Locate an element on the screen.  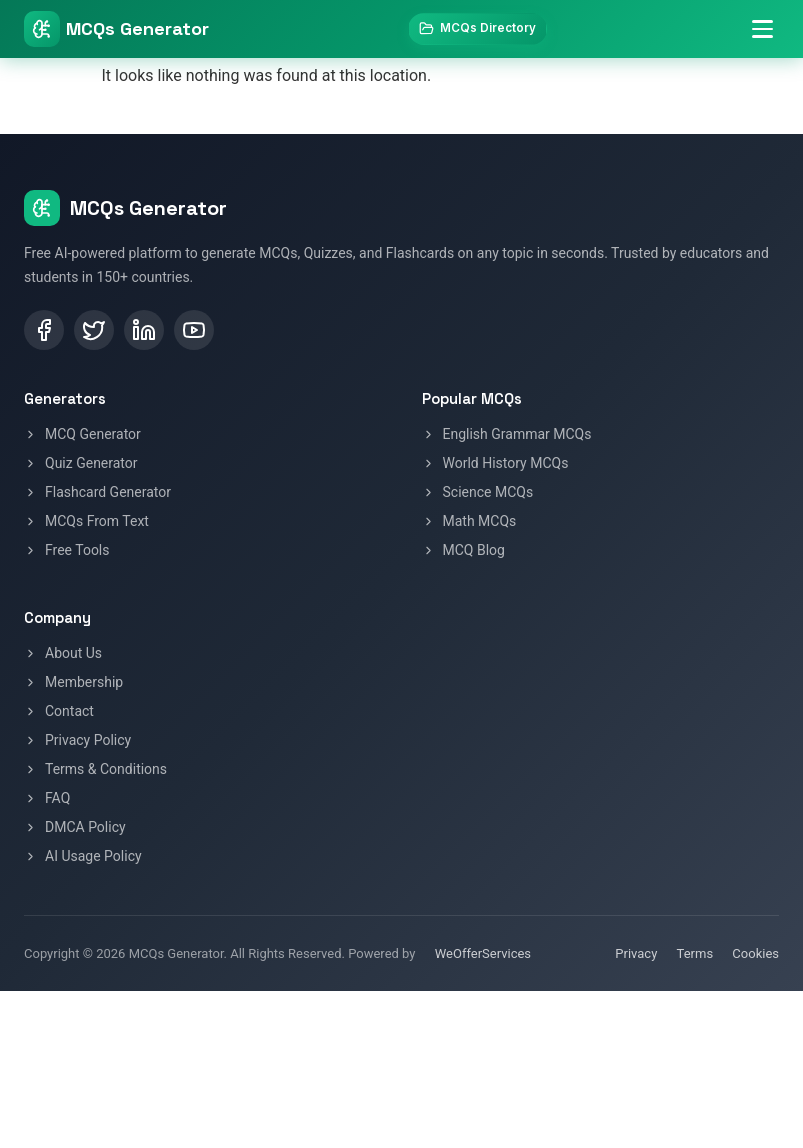
Terms & Conditions is located at coordinates (95, 769).